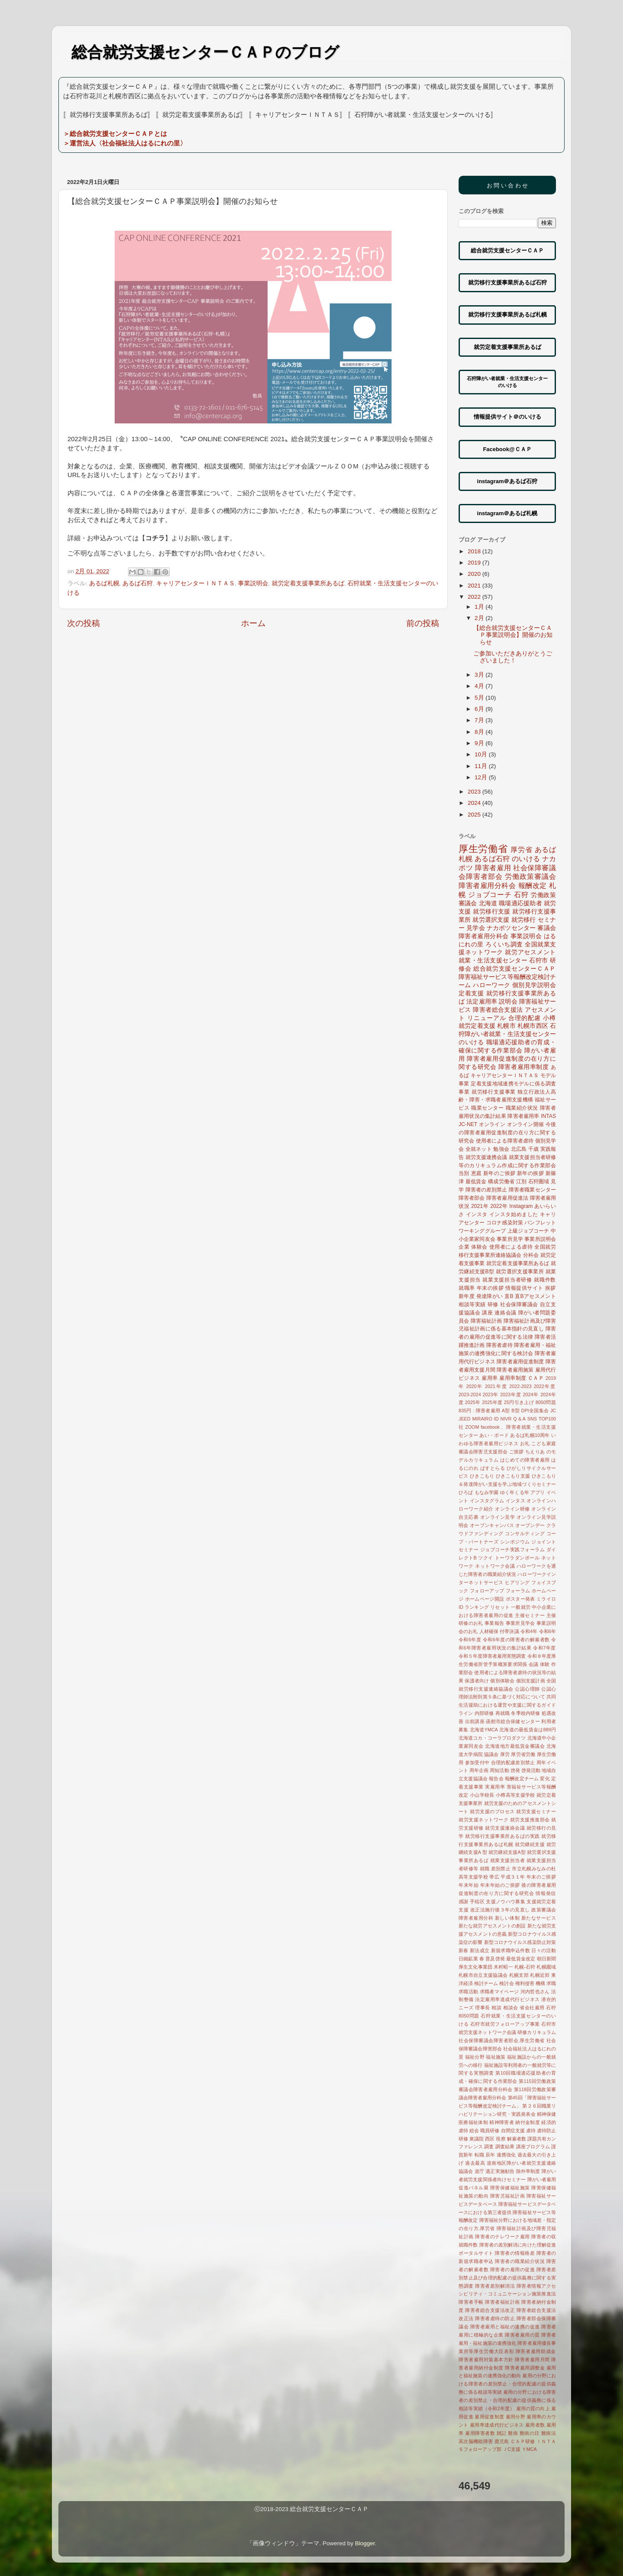 Image resolution: width=623 pixels, height=2576 pixels. Describe the element at coordinates (521, 894) in the screenshot. I see `石狩` at that location.